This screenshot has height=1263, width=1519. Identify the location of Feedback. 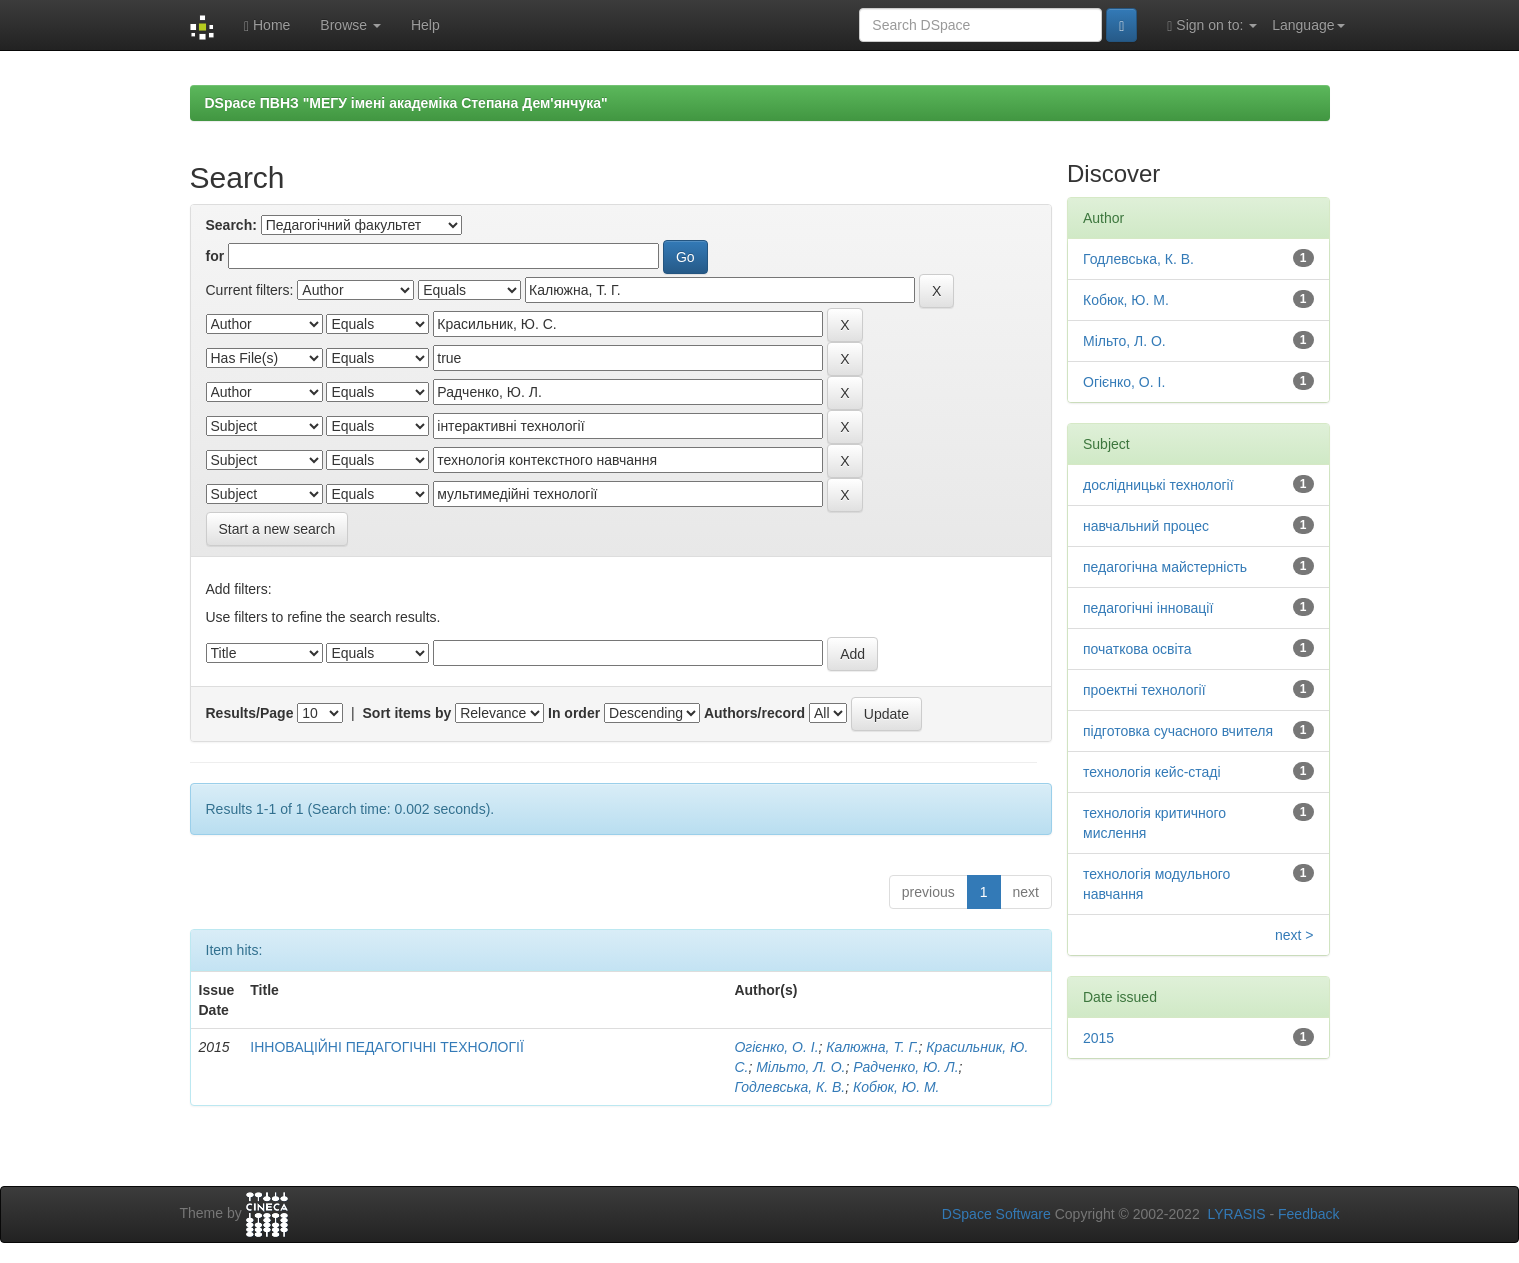
(1308, 1214).